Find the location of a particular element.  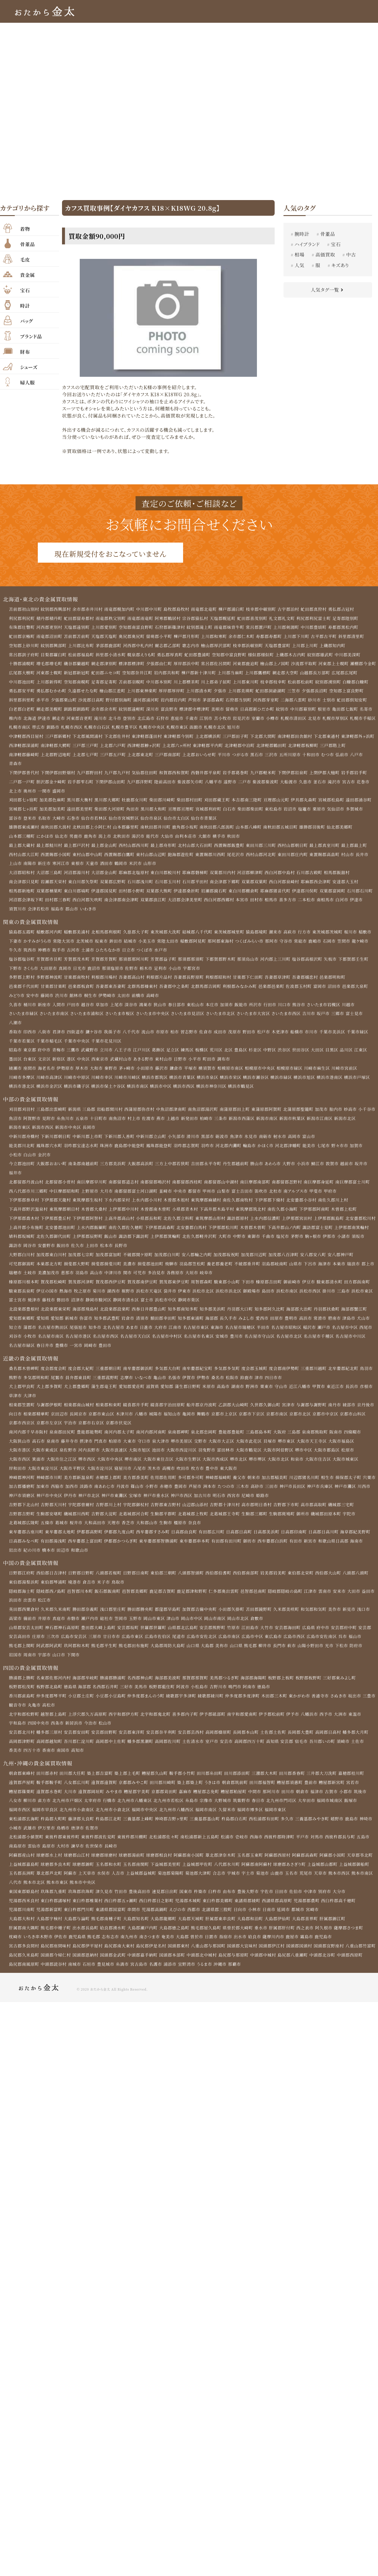

紋別郡滝上町 is located at coordinates (201, 627).